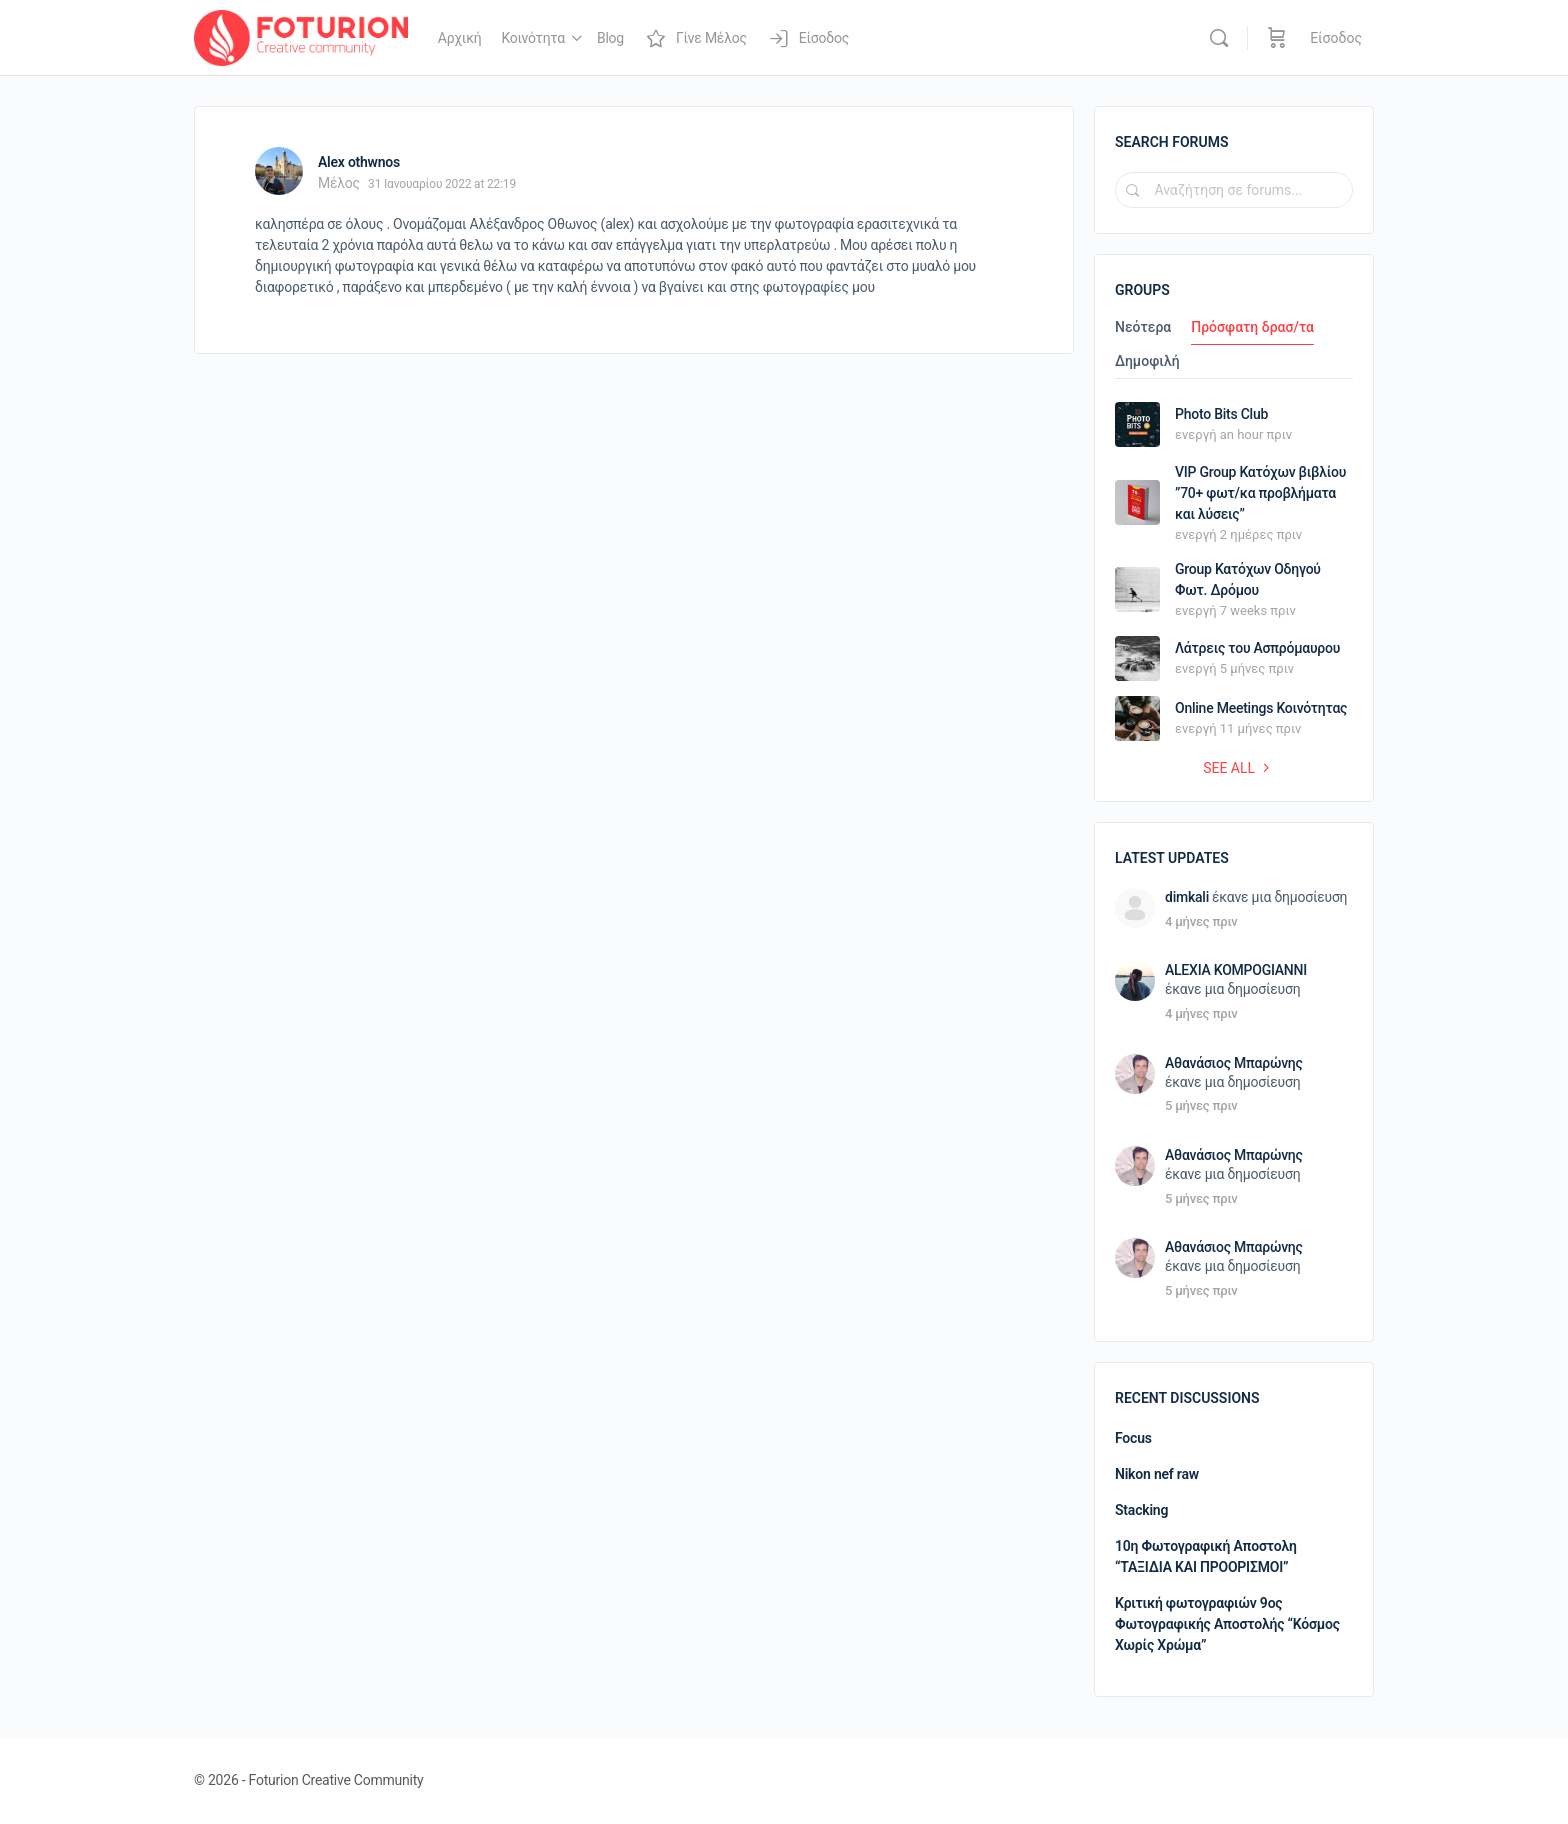  I want to click on ALEXIA KOMPOGIANNI, so click(1236, 970).